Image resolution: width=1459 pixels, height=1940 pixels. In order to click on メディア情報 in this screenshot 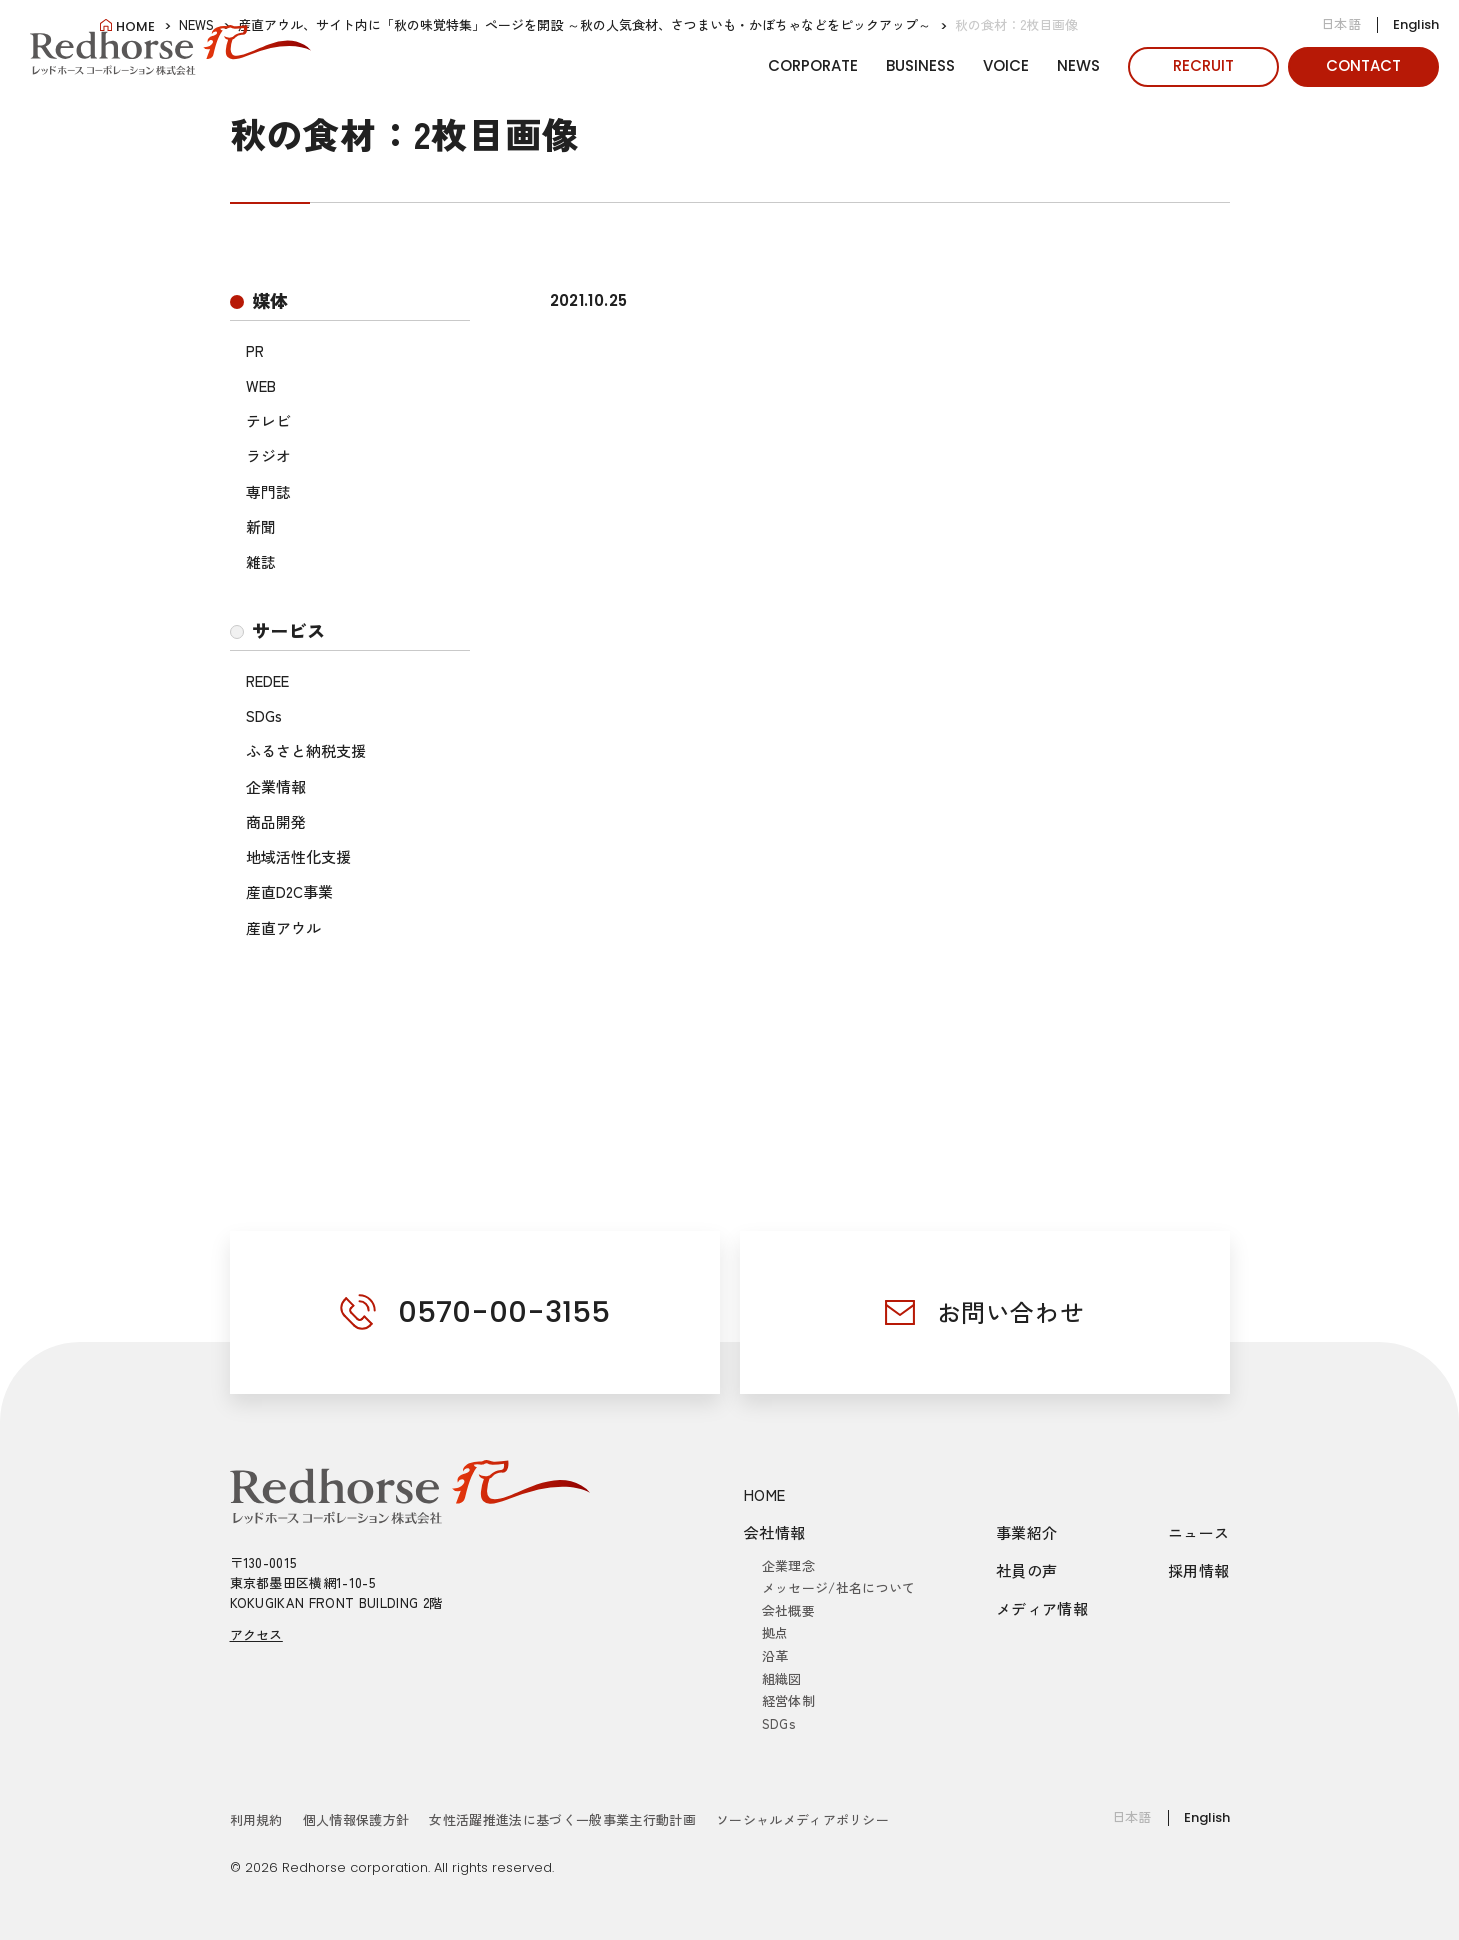, I will do `click(1042, 1608)`.